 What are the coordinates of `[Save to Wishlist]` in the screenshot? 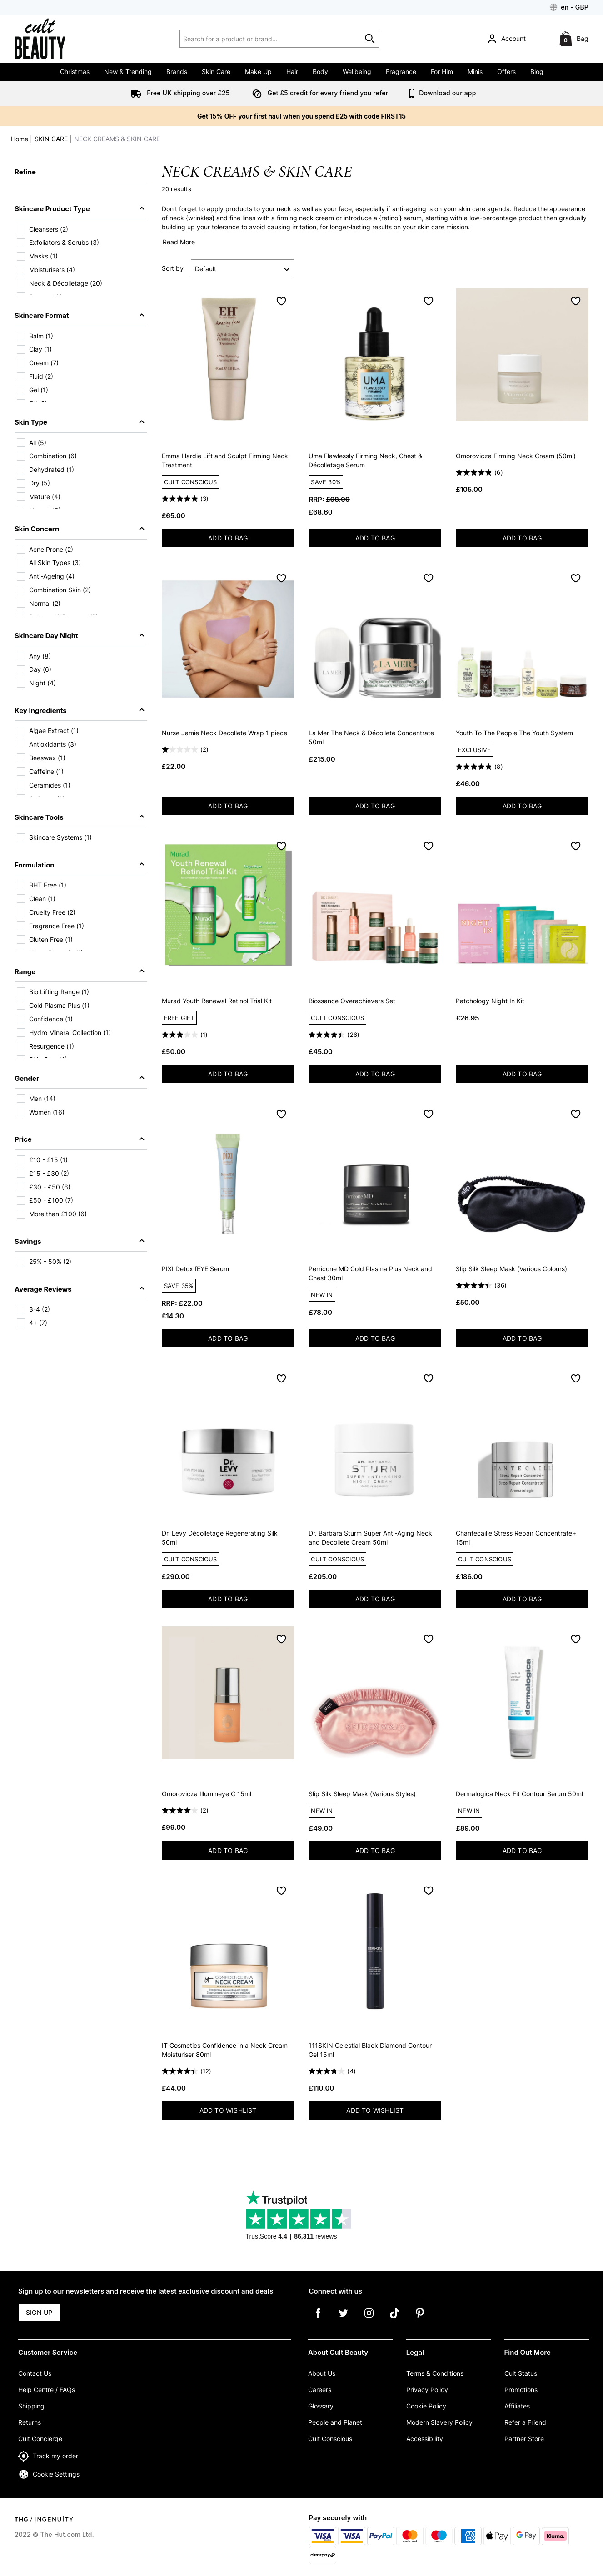 It's located at (281, 301).